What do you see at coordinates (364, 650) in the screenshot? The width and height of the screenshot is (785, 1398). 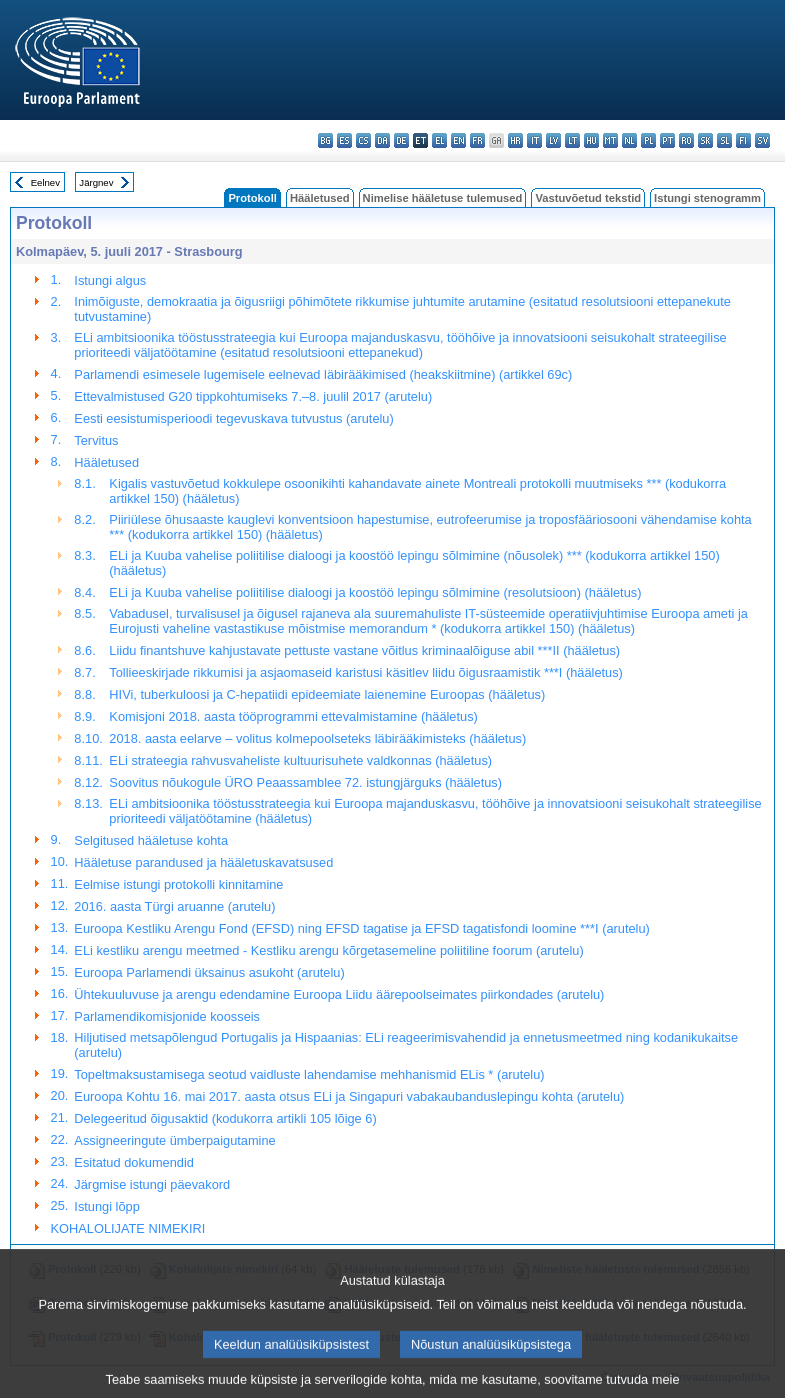 I see `Liidu finantshuve kahjustavate pettuste vastane võitlus kriminaalõiguse abil ***II (hääletus)` at bounding box center [364, 650].